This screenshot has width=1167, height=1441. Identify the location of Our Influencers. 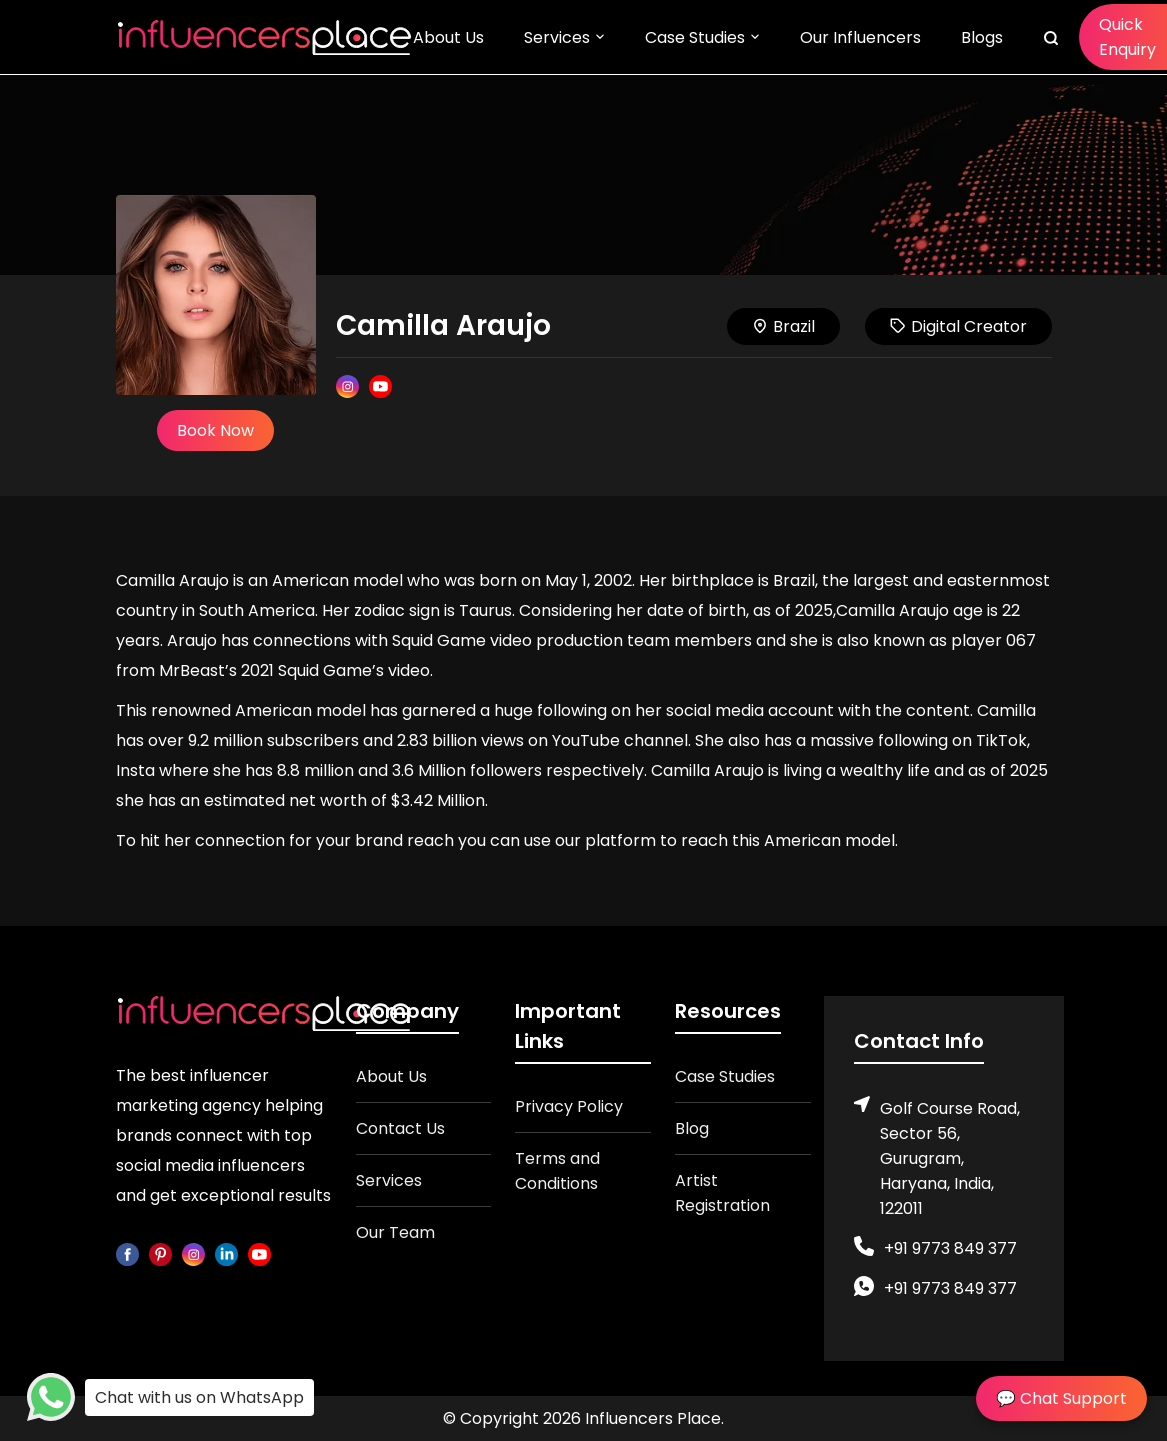
(860, 37).